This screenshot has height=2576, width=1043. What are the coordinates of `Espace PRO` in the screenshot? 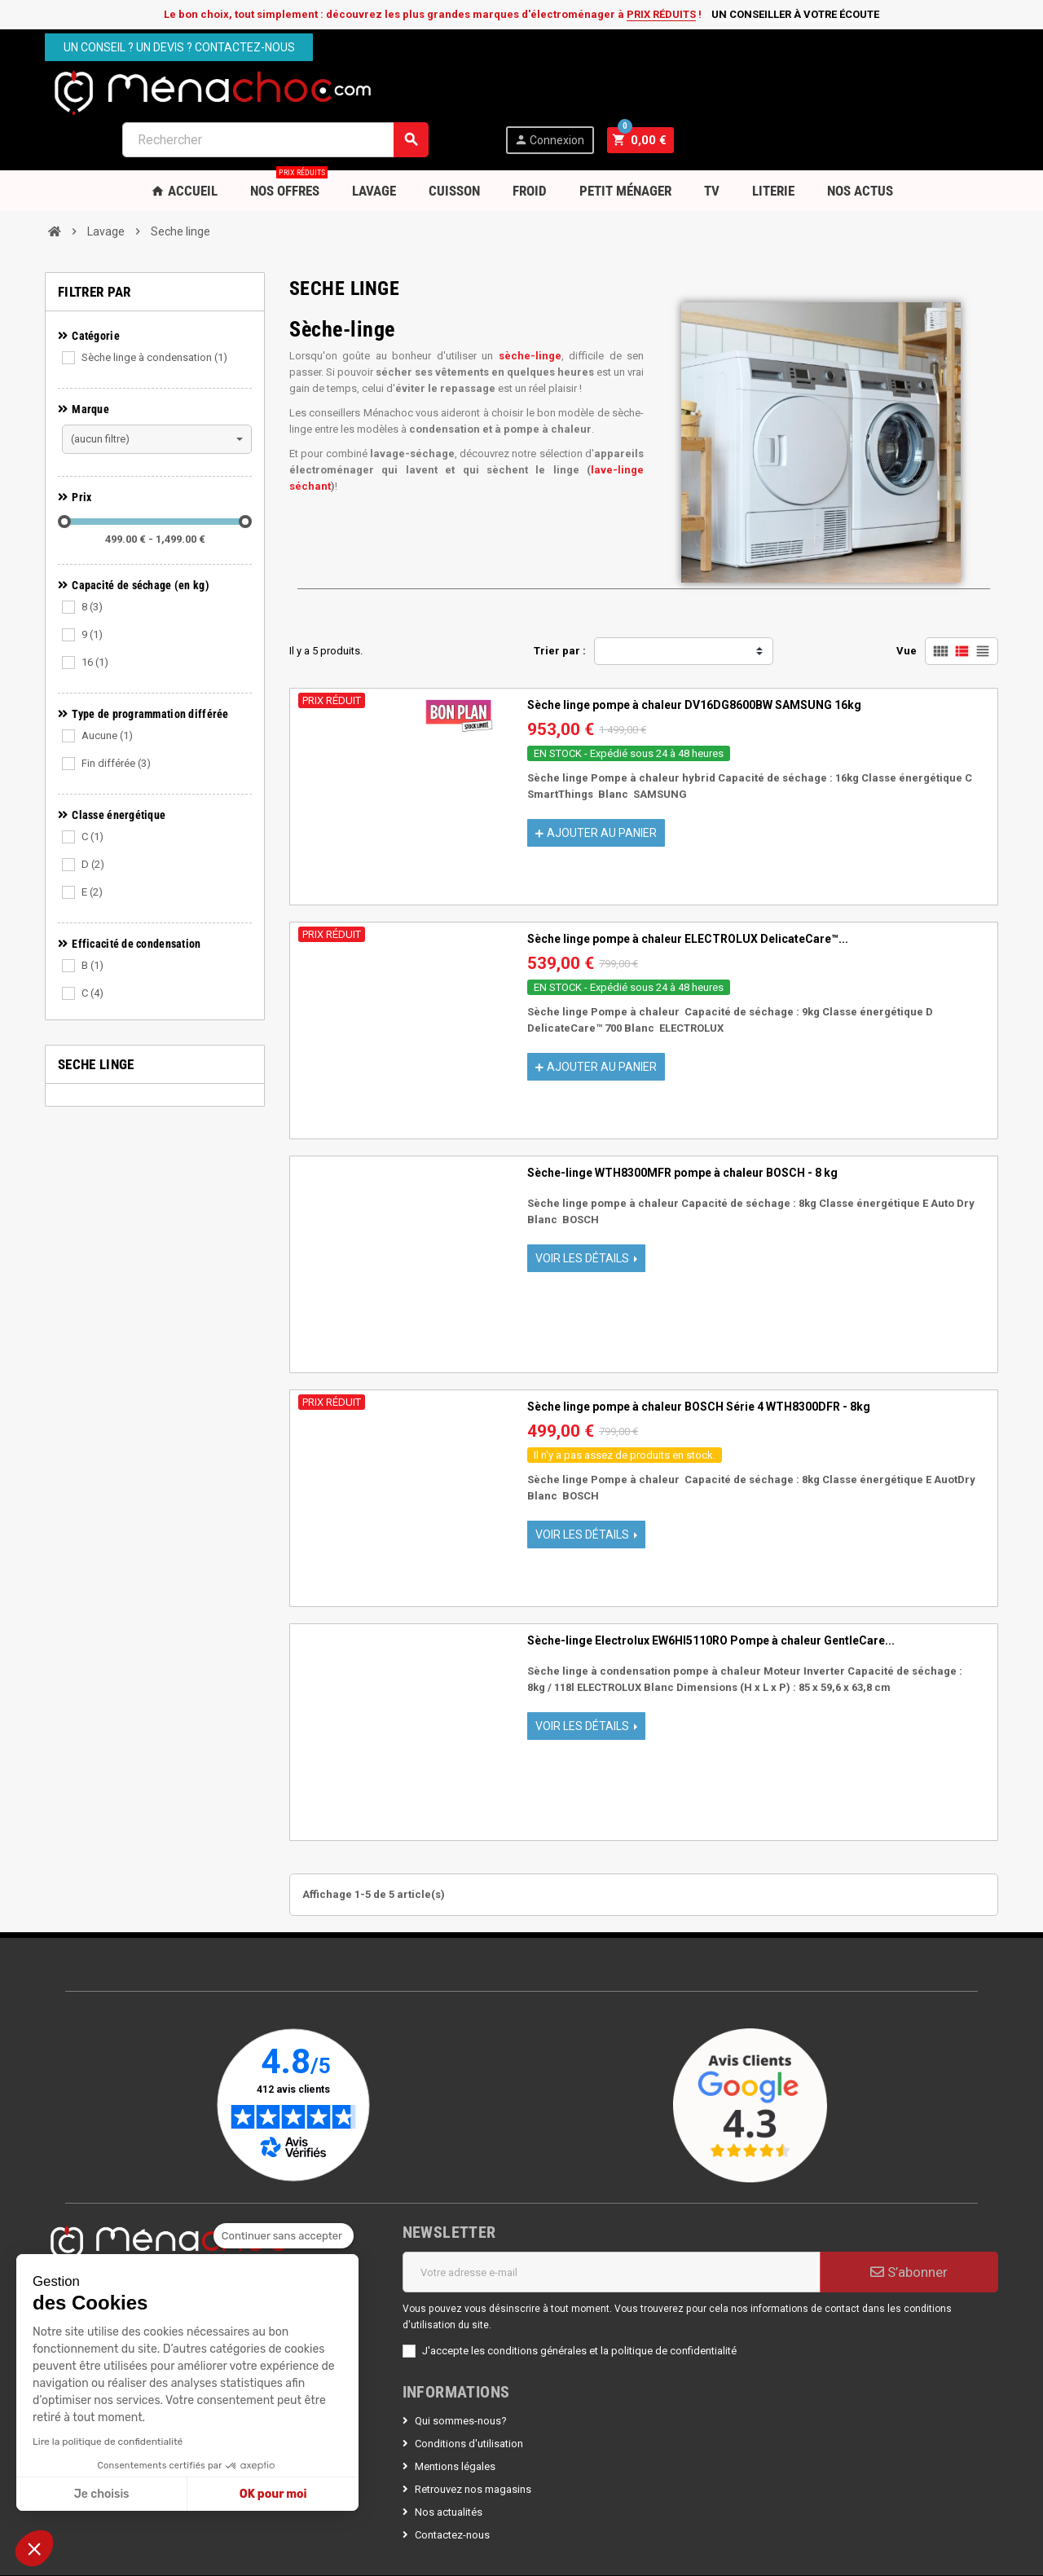 It's located at (194, 2240).